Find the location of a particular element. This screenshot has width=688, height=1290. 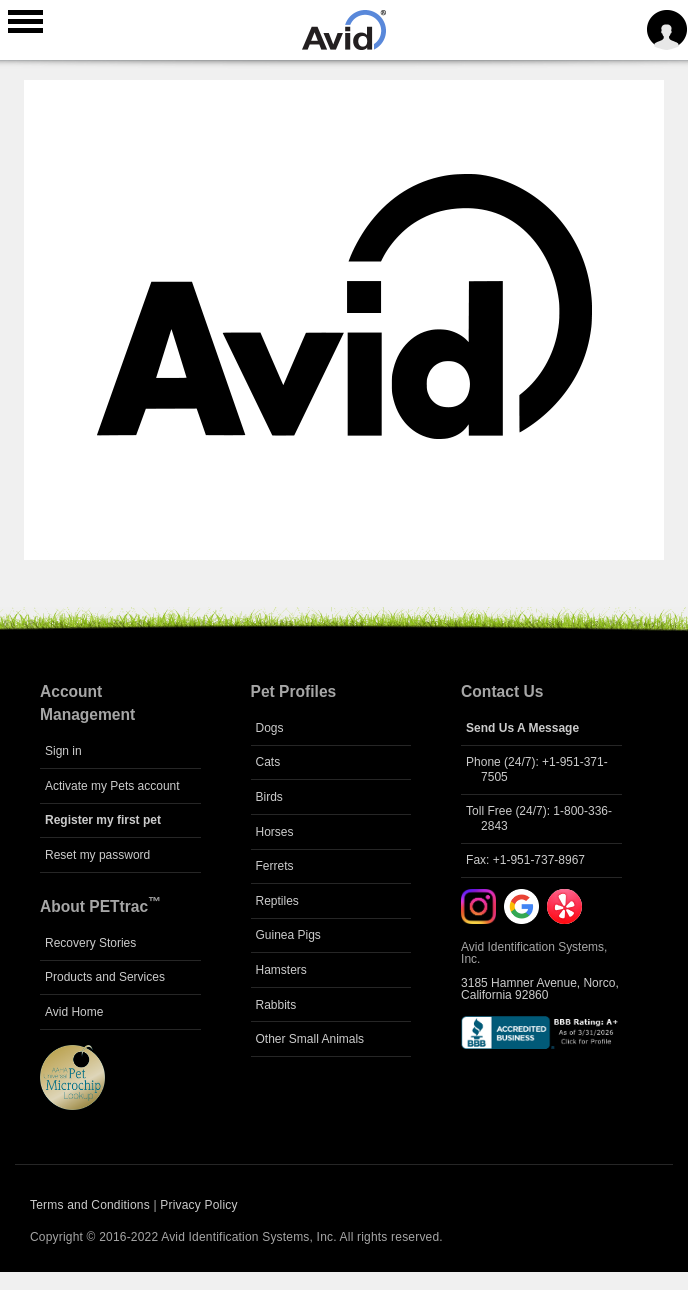

Guinea Pigs is located at coordinates (288, 935).